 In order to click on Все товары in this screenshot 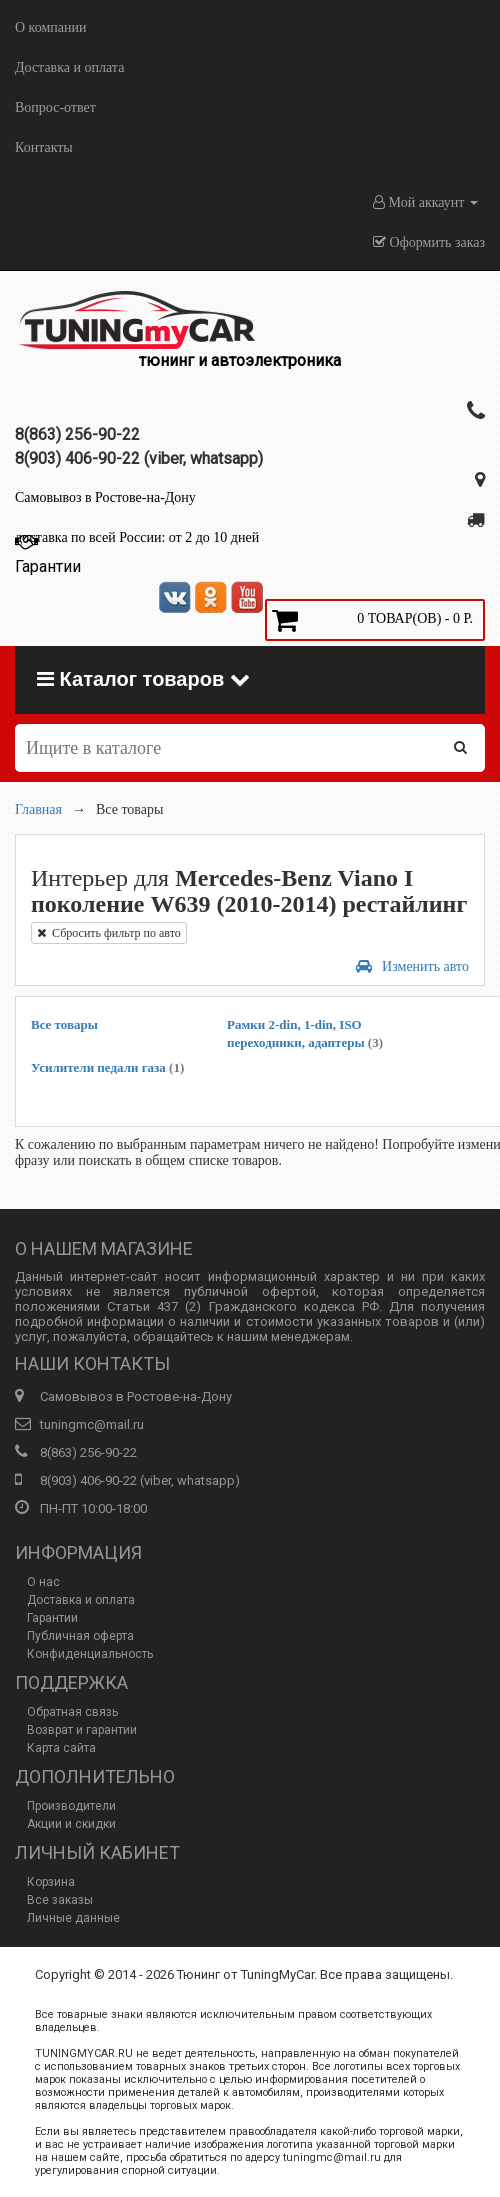, I will do `click(64, 1024)`.